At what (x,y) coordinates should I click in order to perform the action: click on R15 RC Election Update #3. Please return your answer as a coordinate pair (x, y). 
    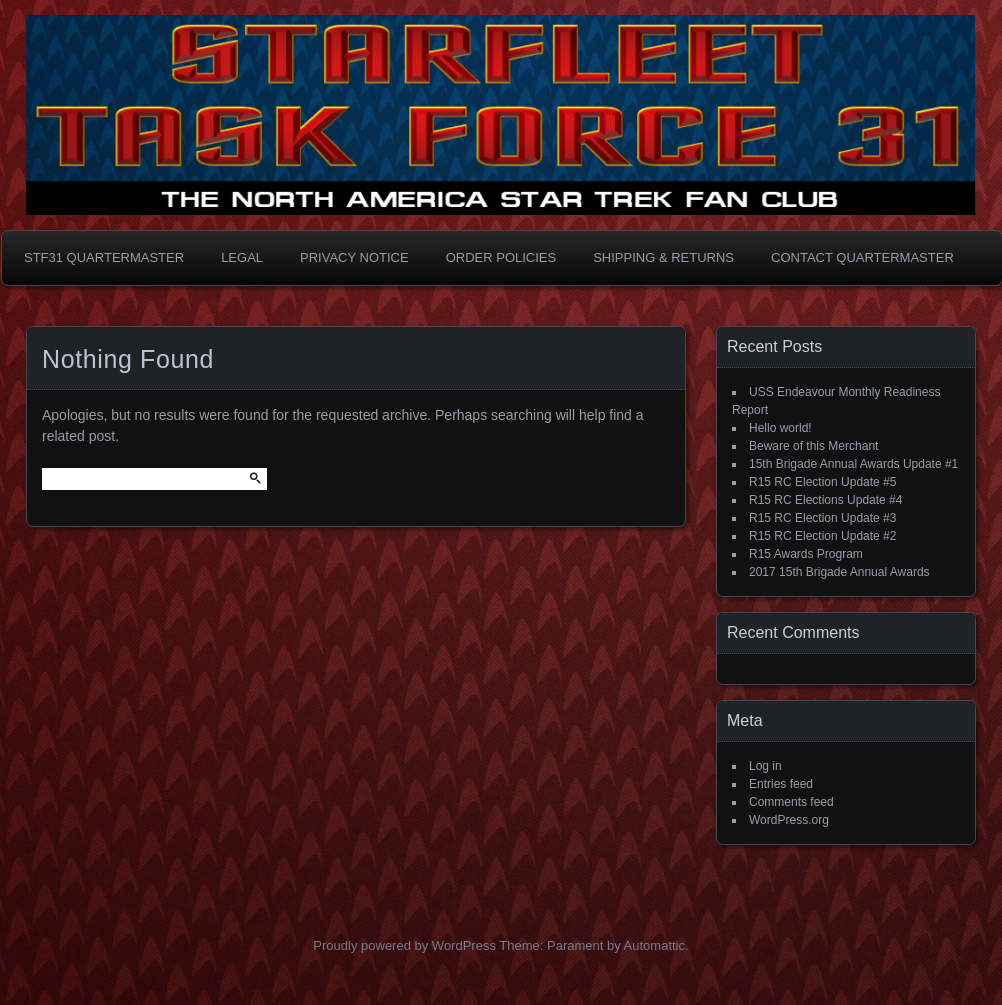
    Looking at the image, I should click on (822, 518).